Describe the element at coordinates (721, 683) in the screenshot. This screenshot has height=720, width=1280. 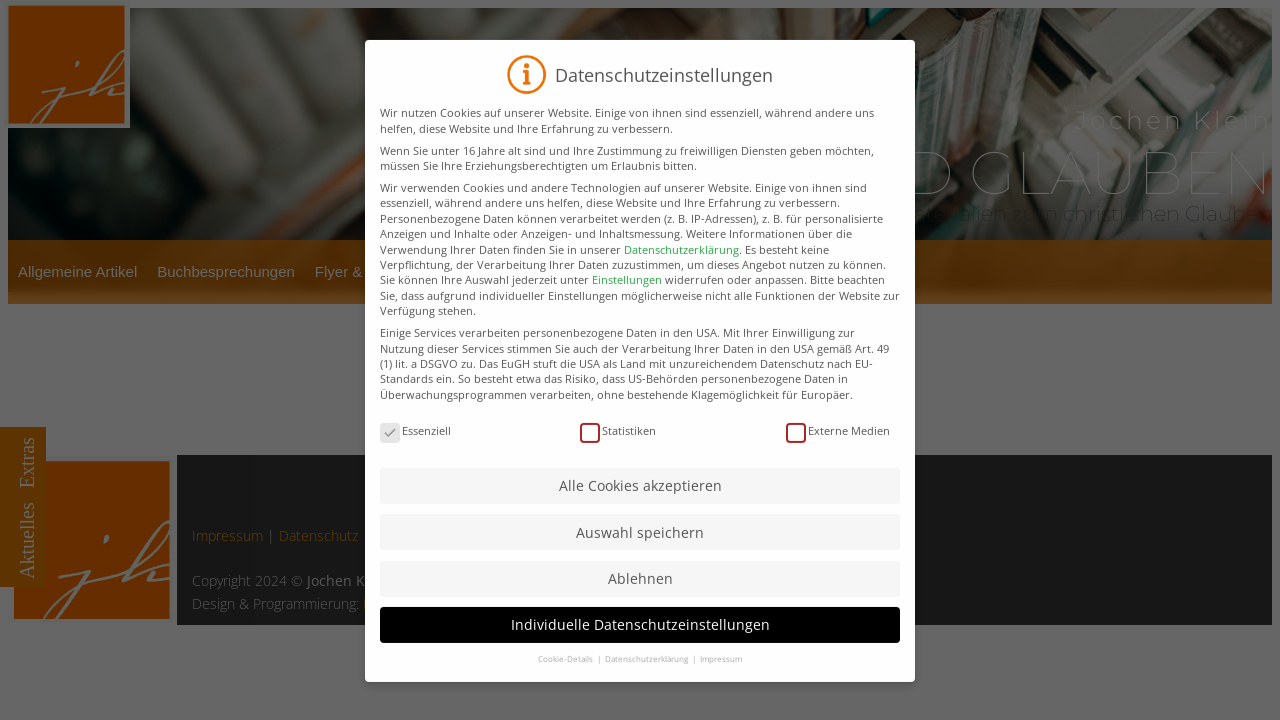
I see `Impressum [button]` at that location.